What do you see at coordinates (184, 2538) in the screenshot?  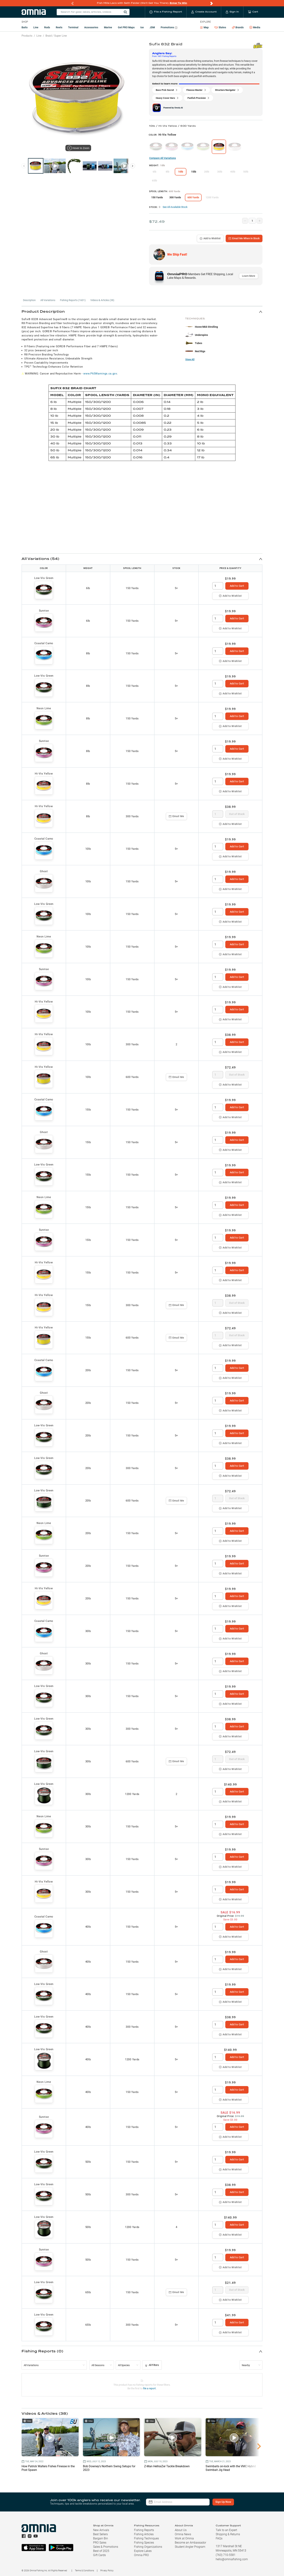 I see `Work at Omnia` at bounding box center [184, 2538].